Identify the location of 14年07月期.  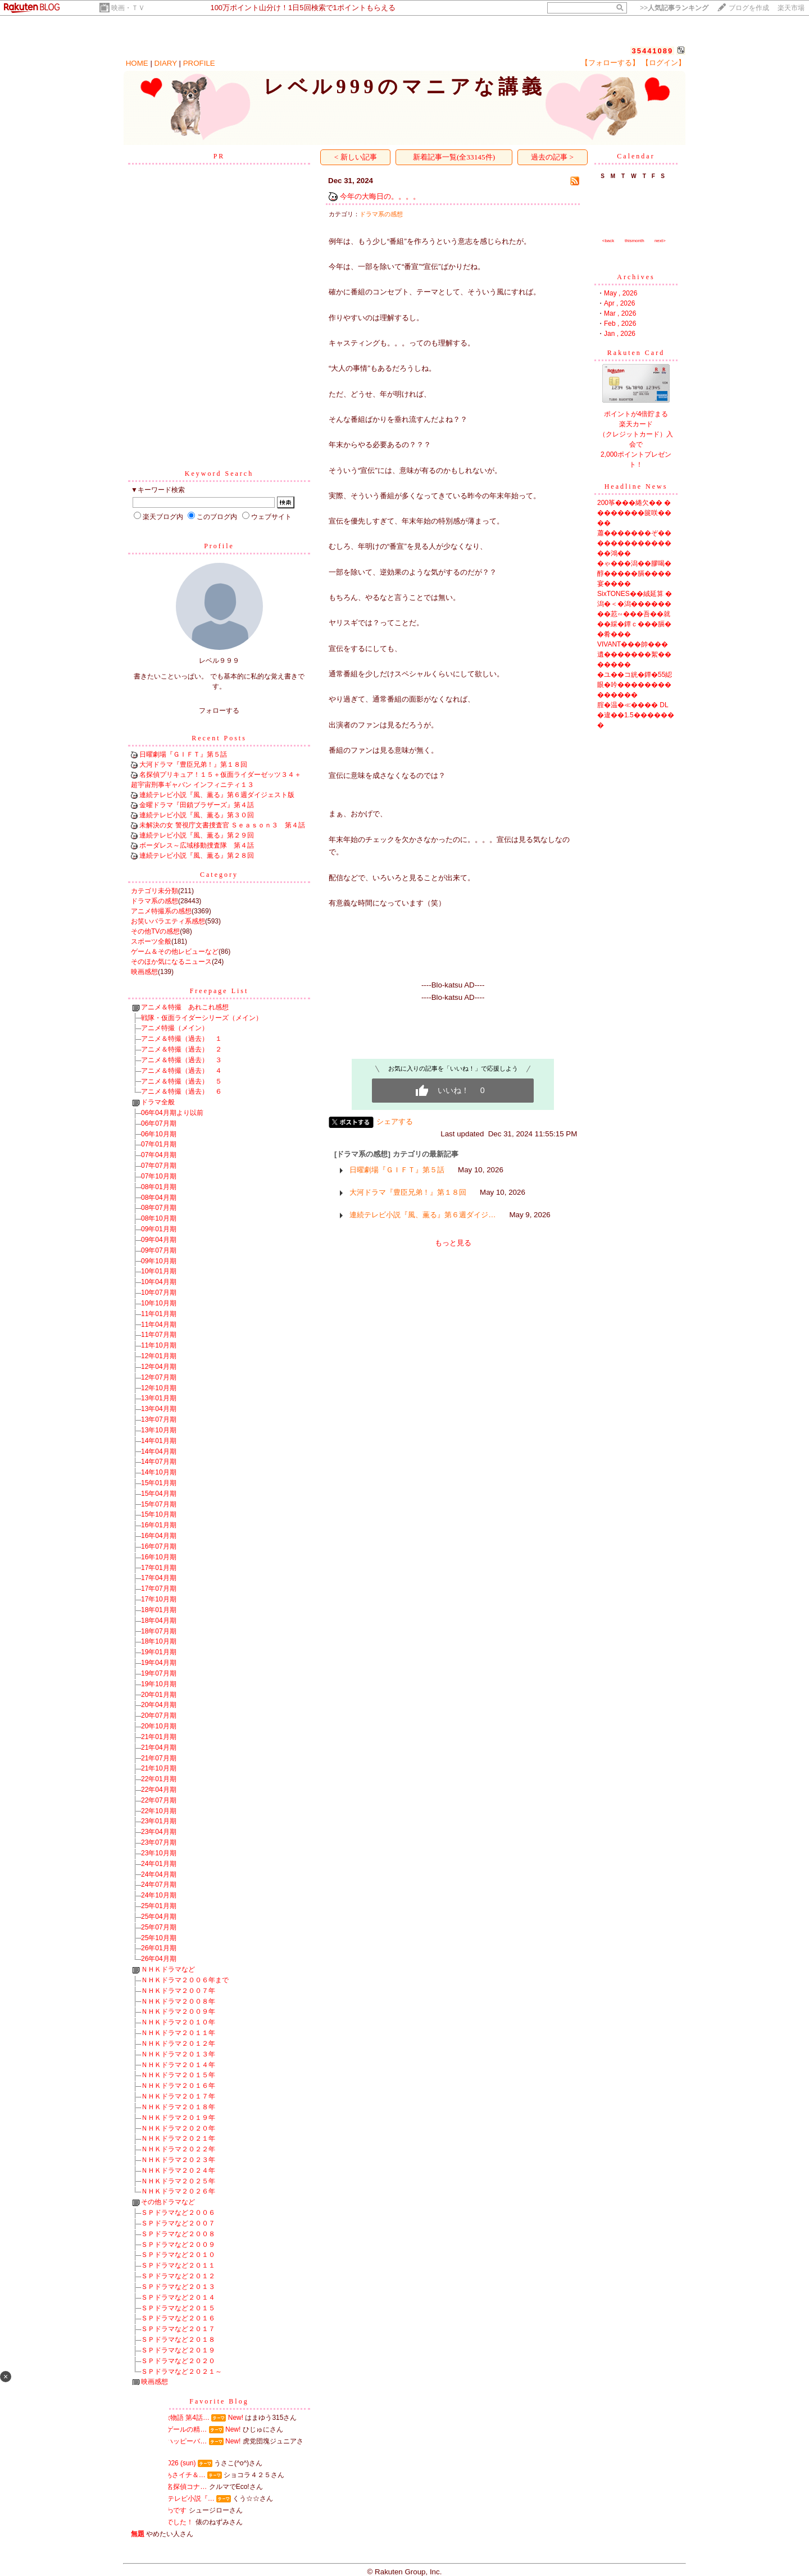
(158, 1462).